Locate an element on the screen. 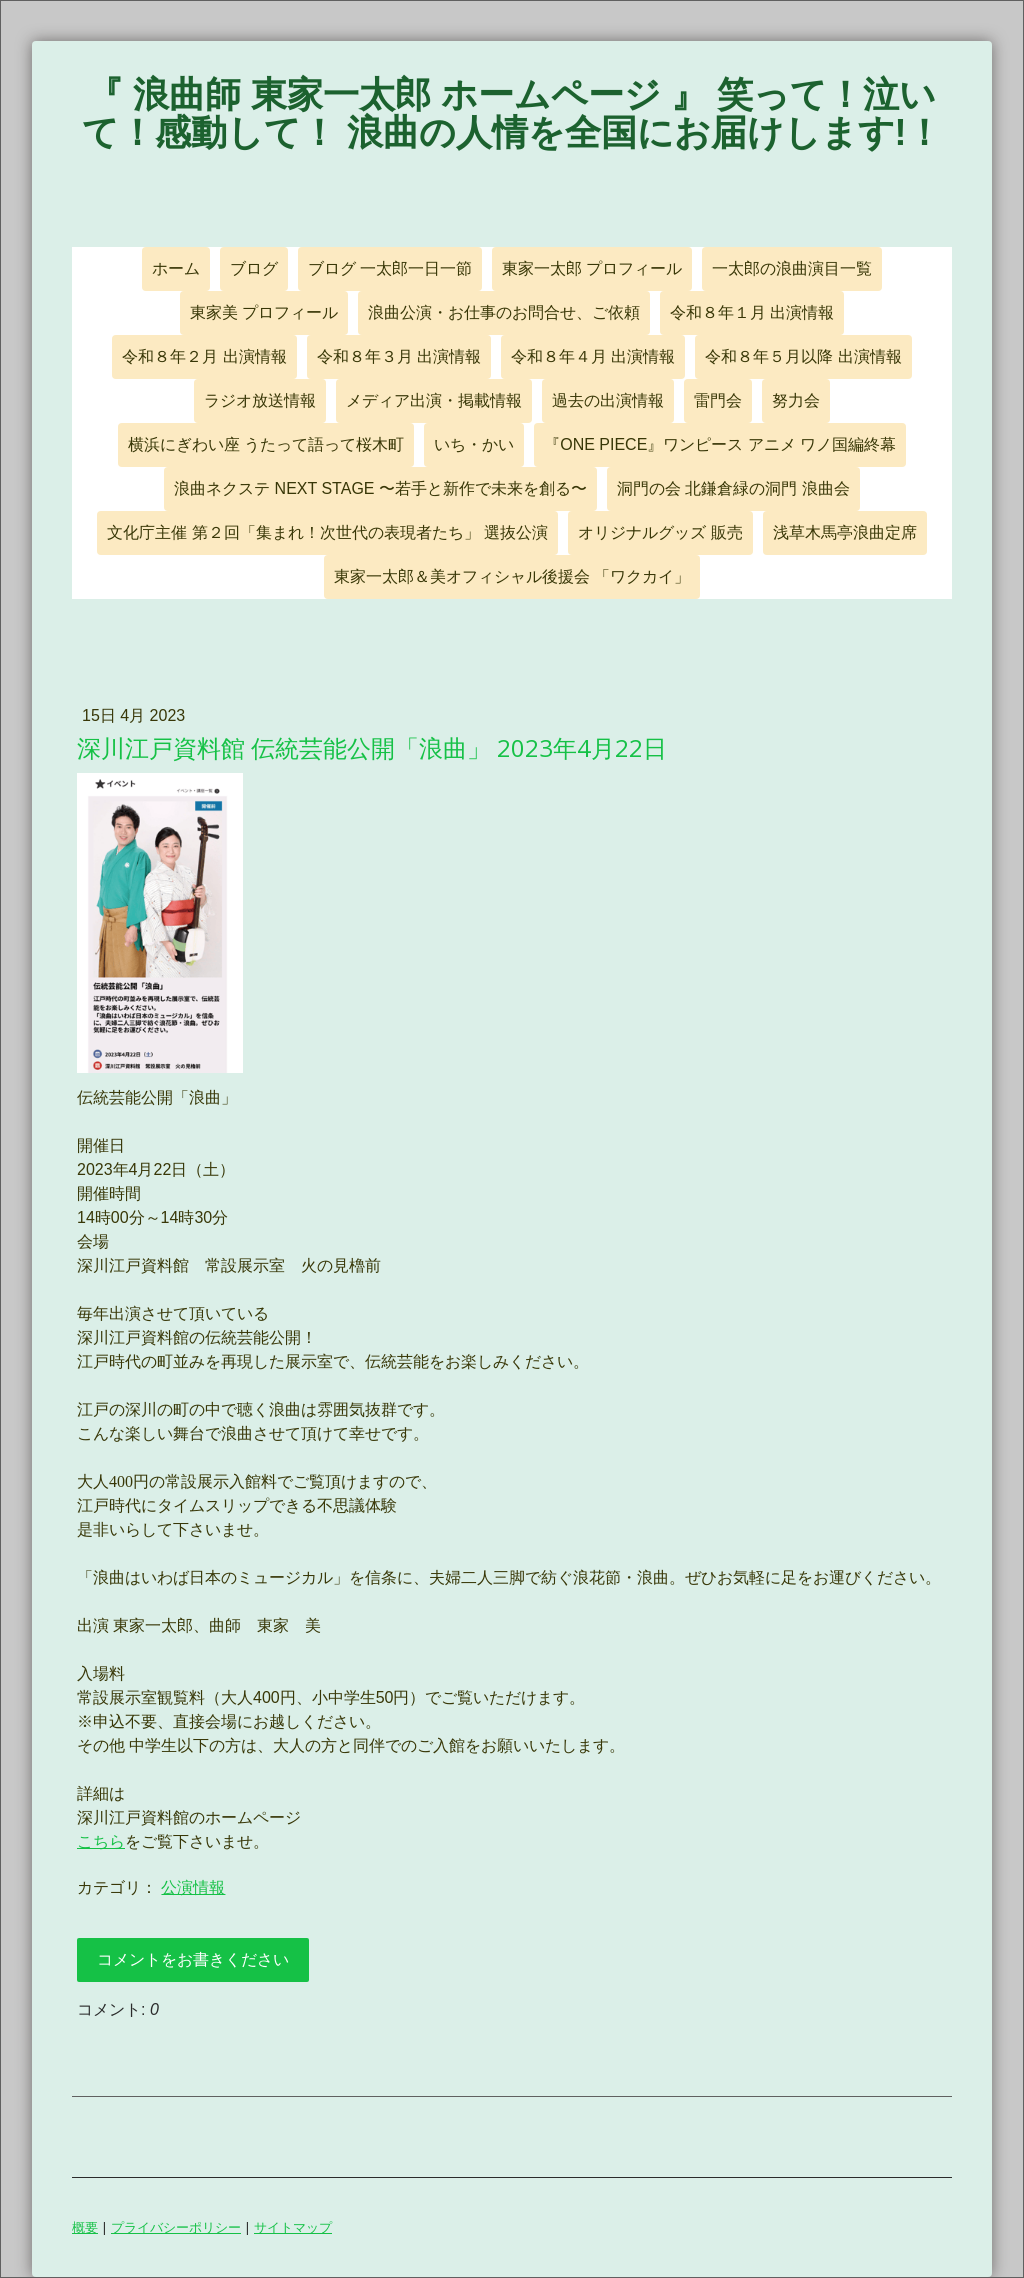 The image size is (1024, 2278). 令和８年４月 出演情報 is located at coordinates (593, 356).